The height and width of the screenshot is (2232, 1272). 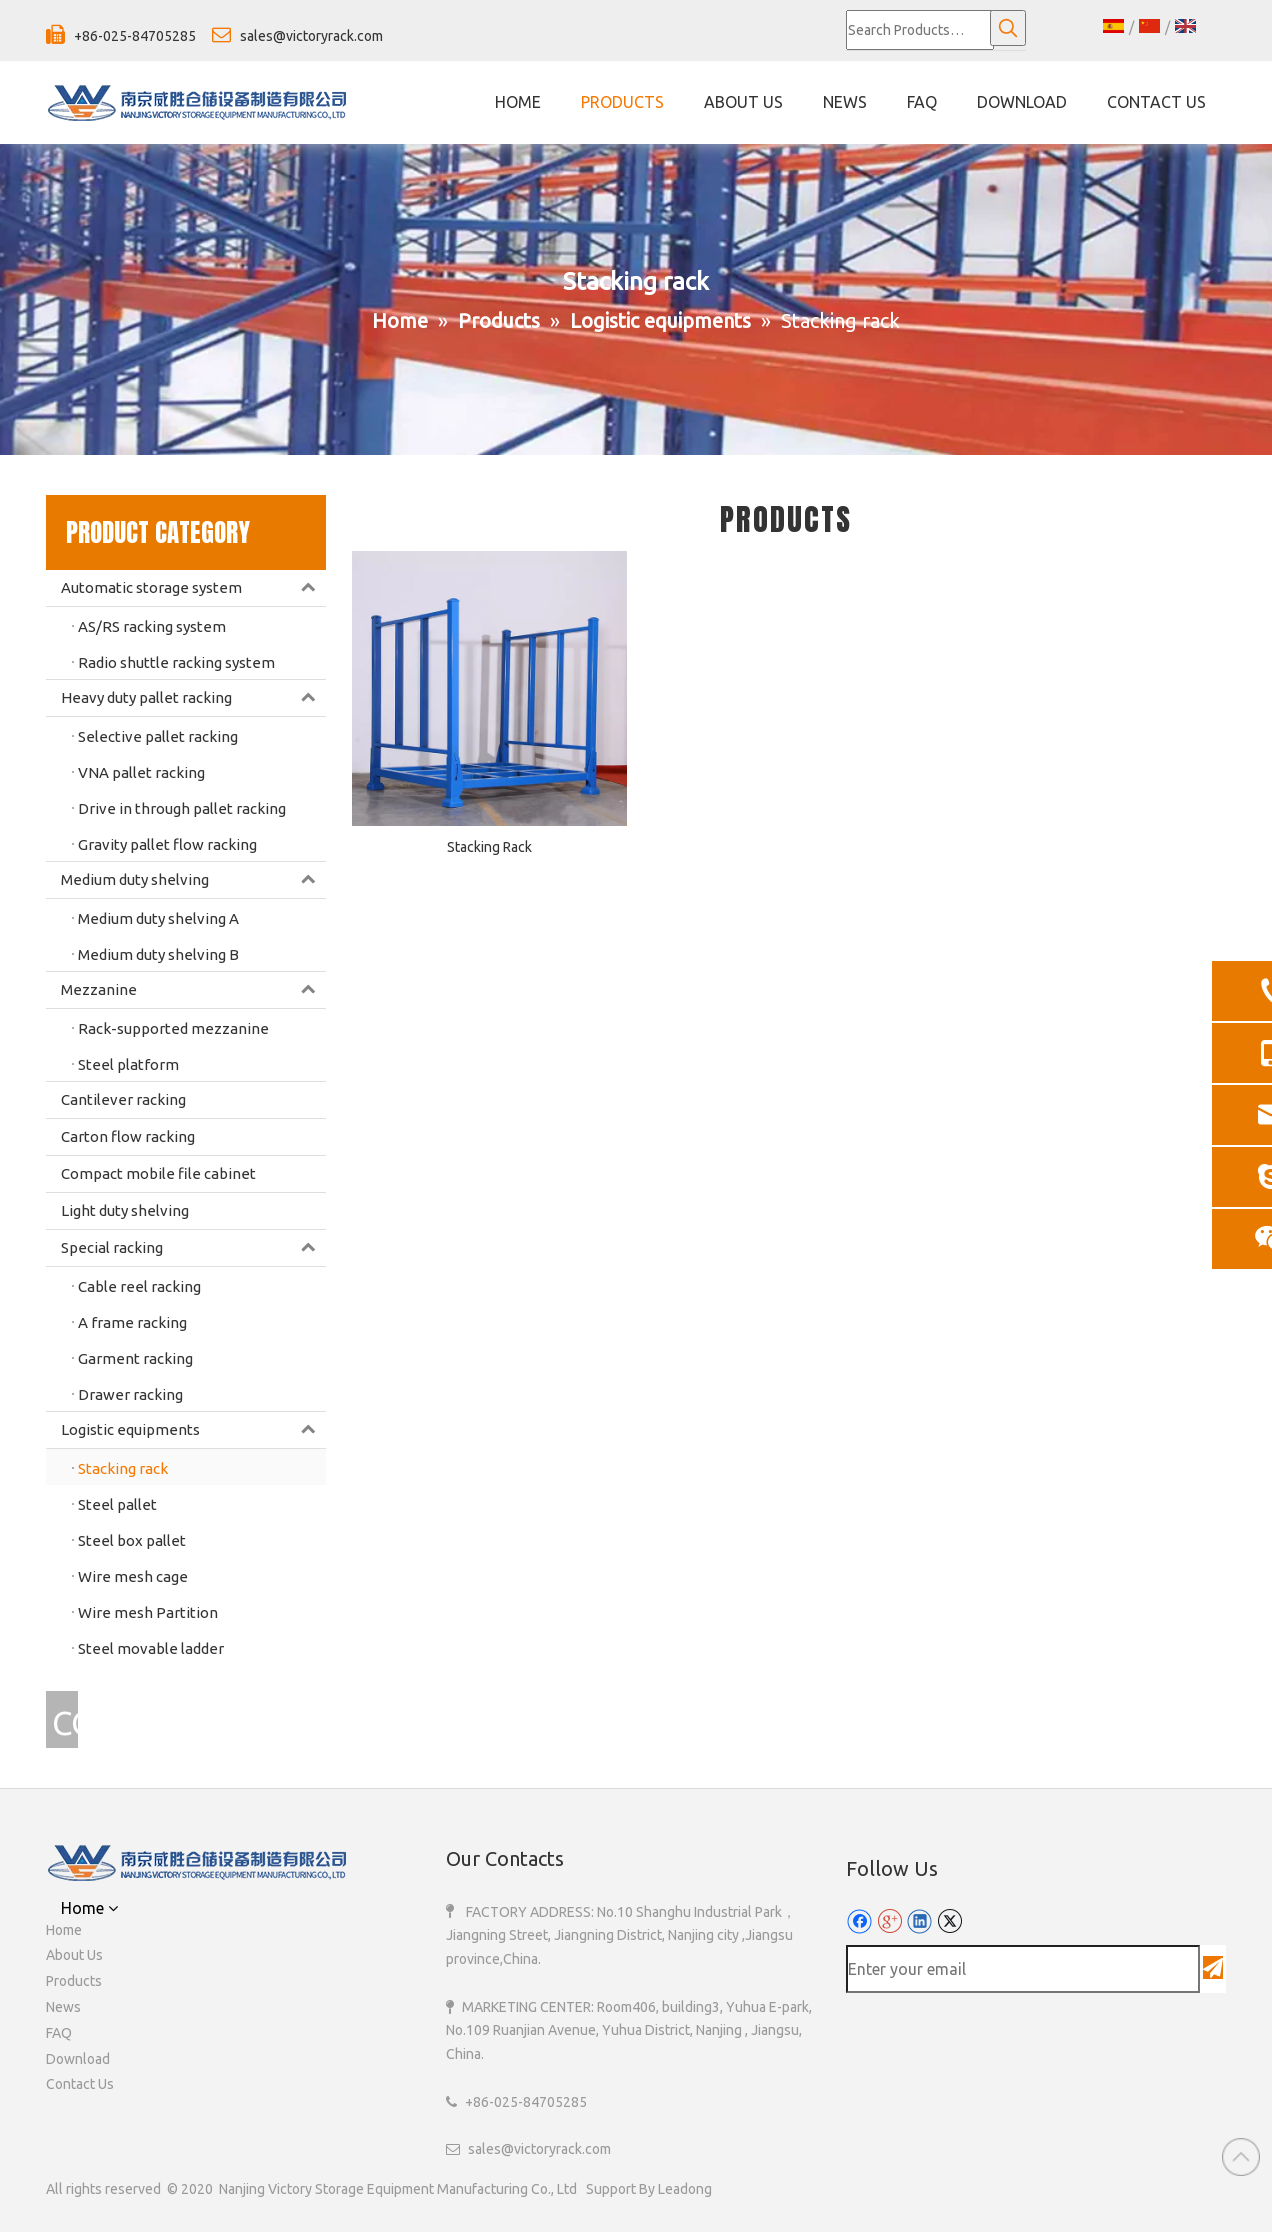 What do you see at coordinates (158, 1173) in the screenshot?
I see `Compact mobile file cabinet` at bounding box center [158, 1173].